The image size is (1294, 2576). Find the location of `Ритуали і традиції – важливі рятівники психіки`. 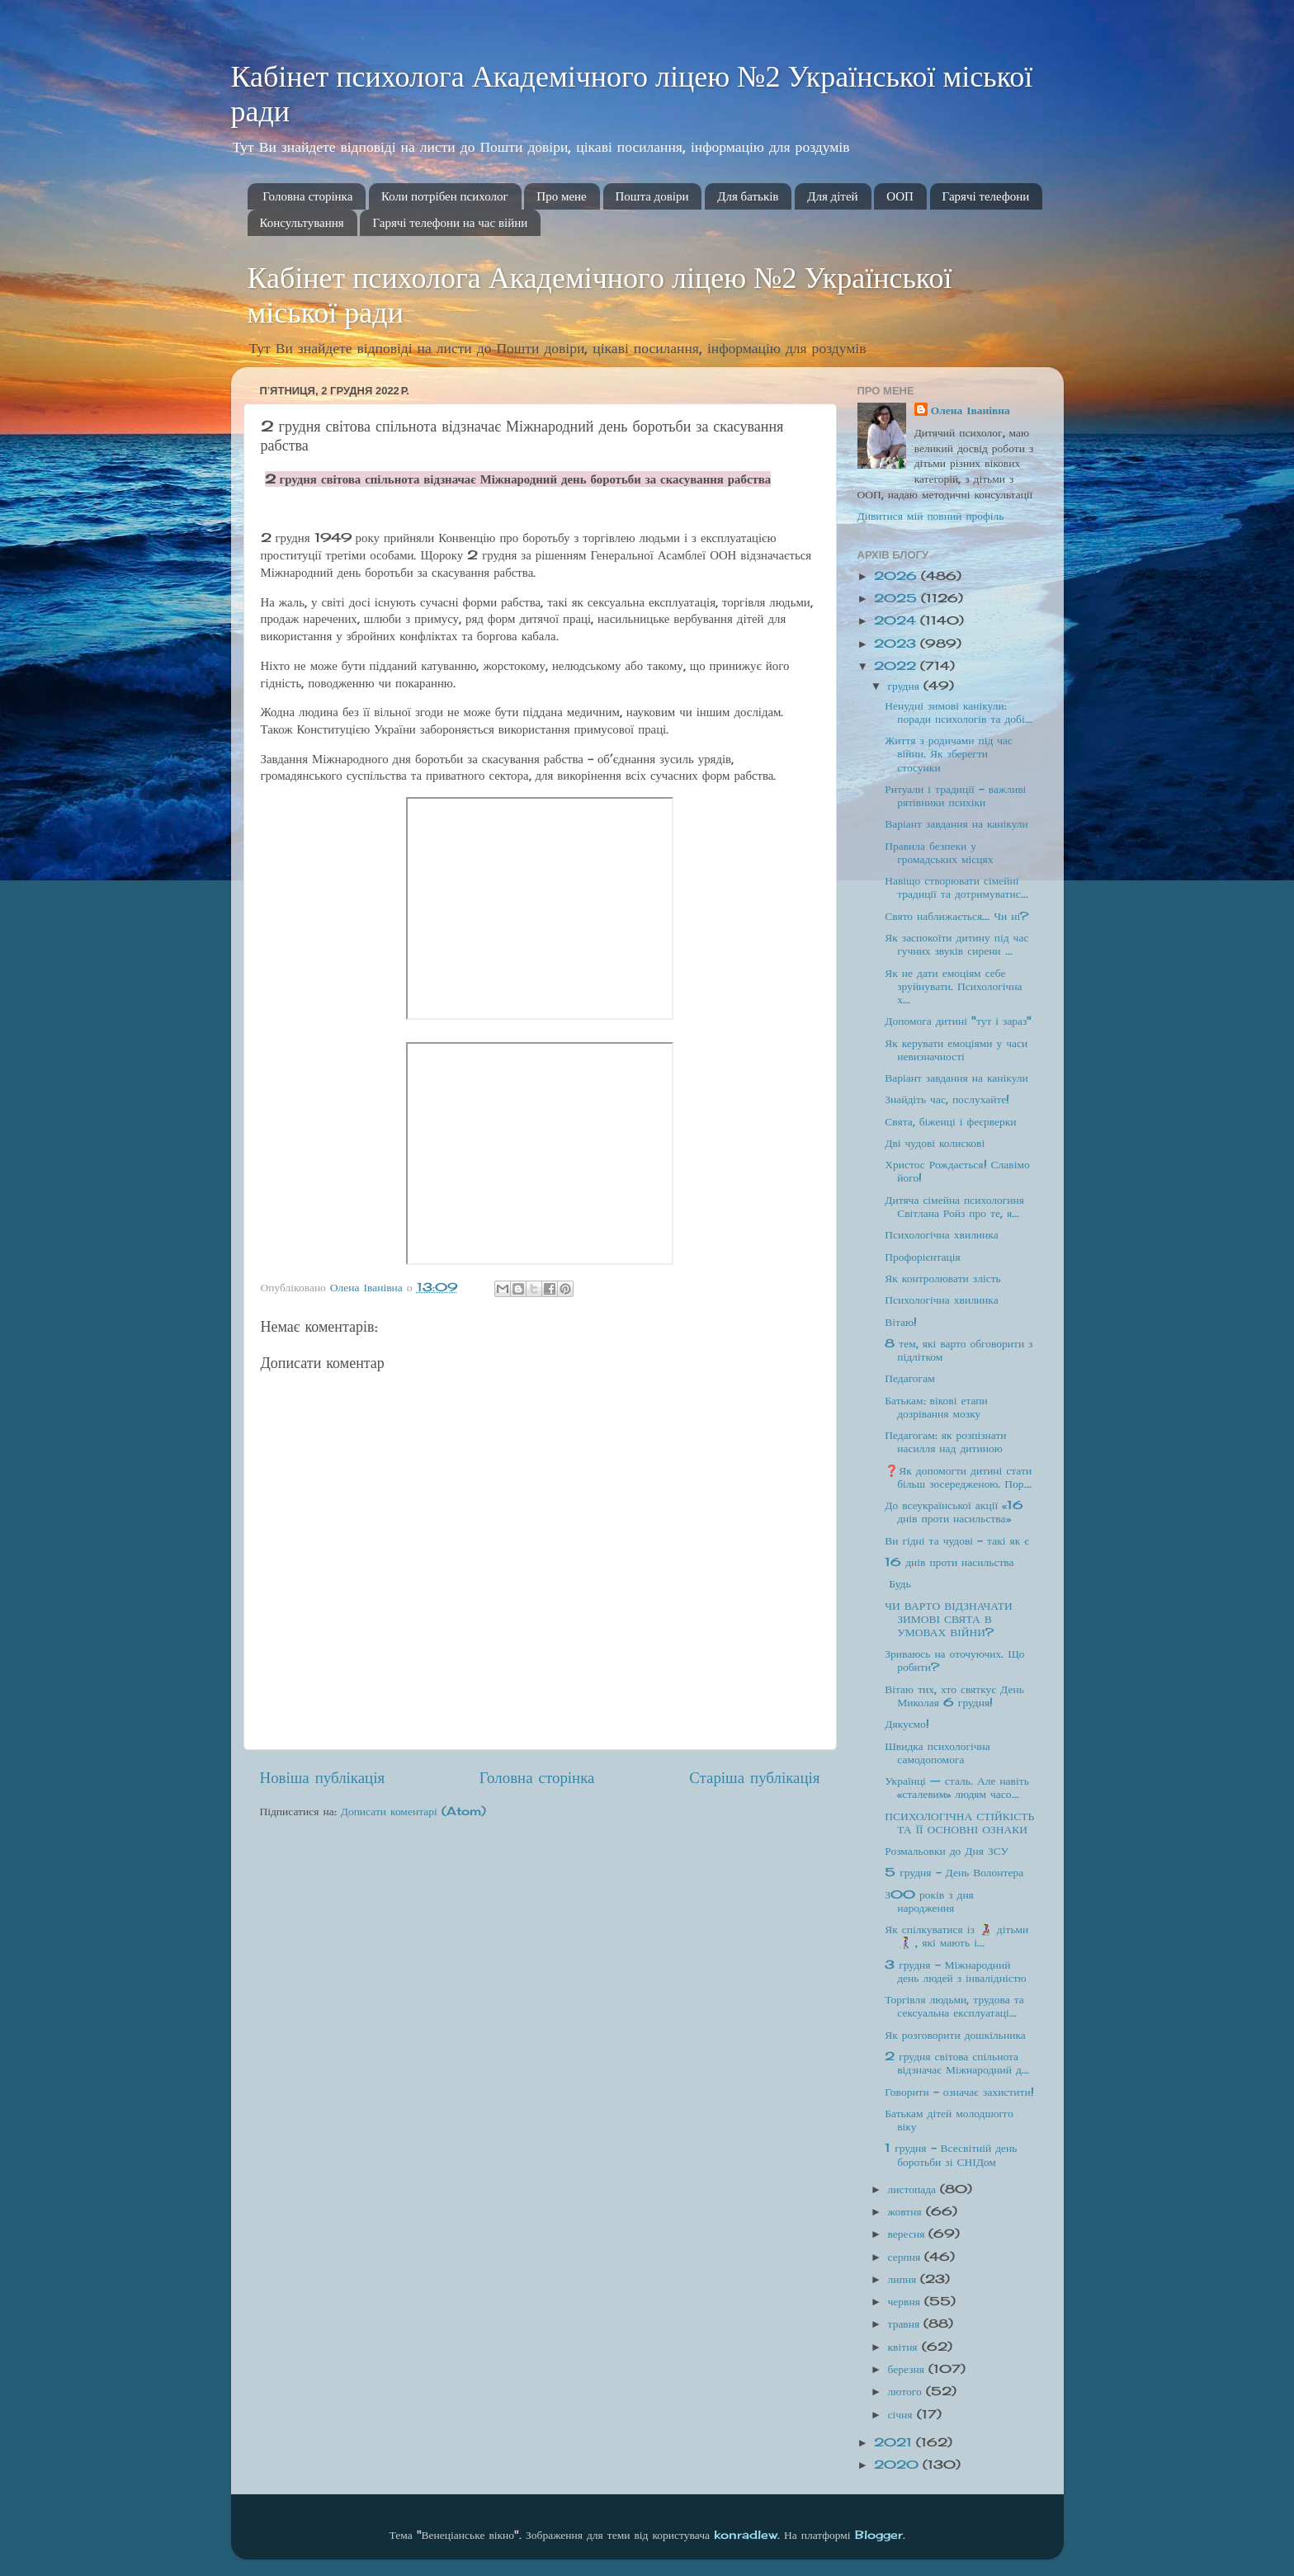

Ритуали і традиції – важливі рятівники психіки is located at coordinates (955, 795).